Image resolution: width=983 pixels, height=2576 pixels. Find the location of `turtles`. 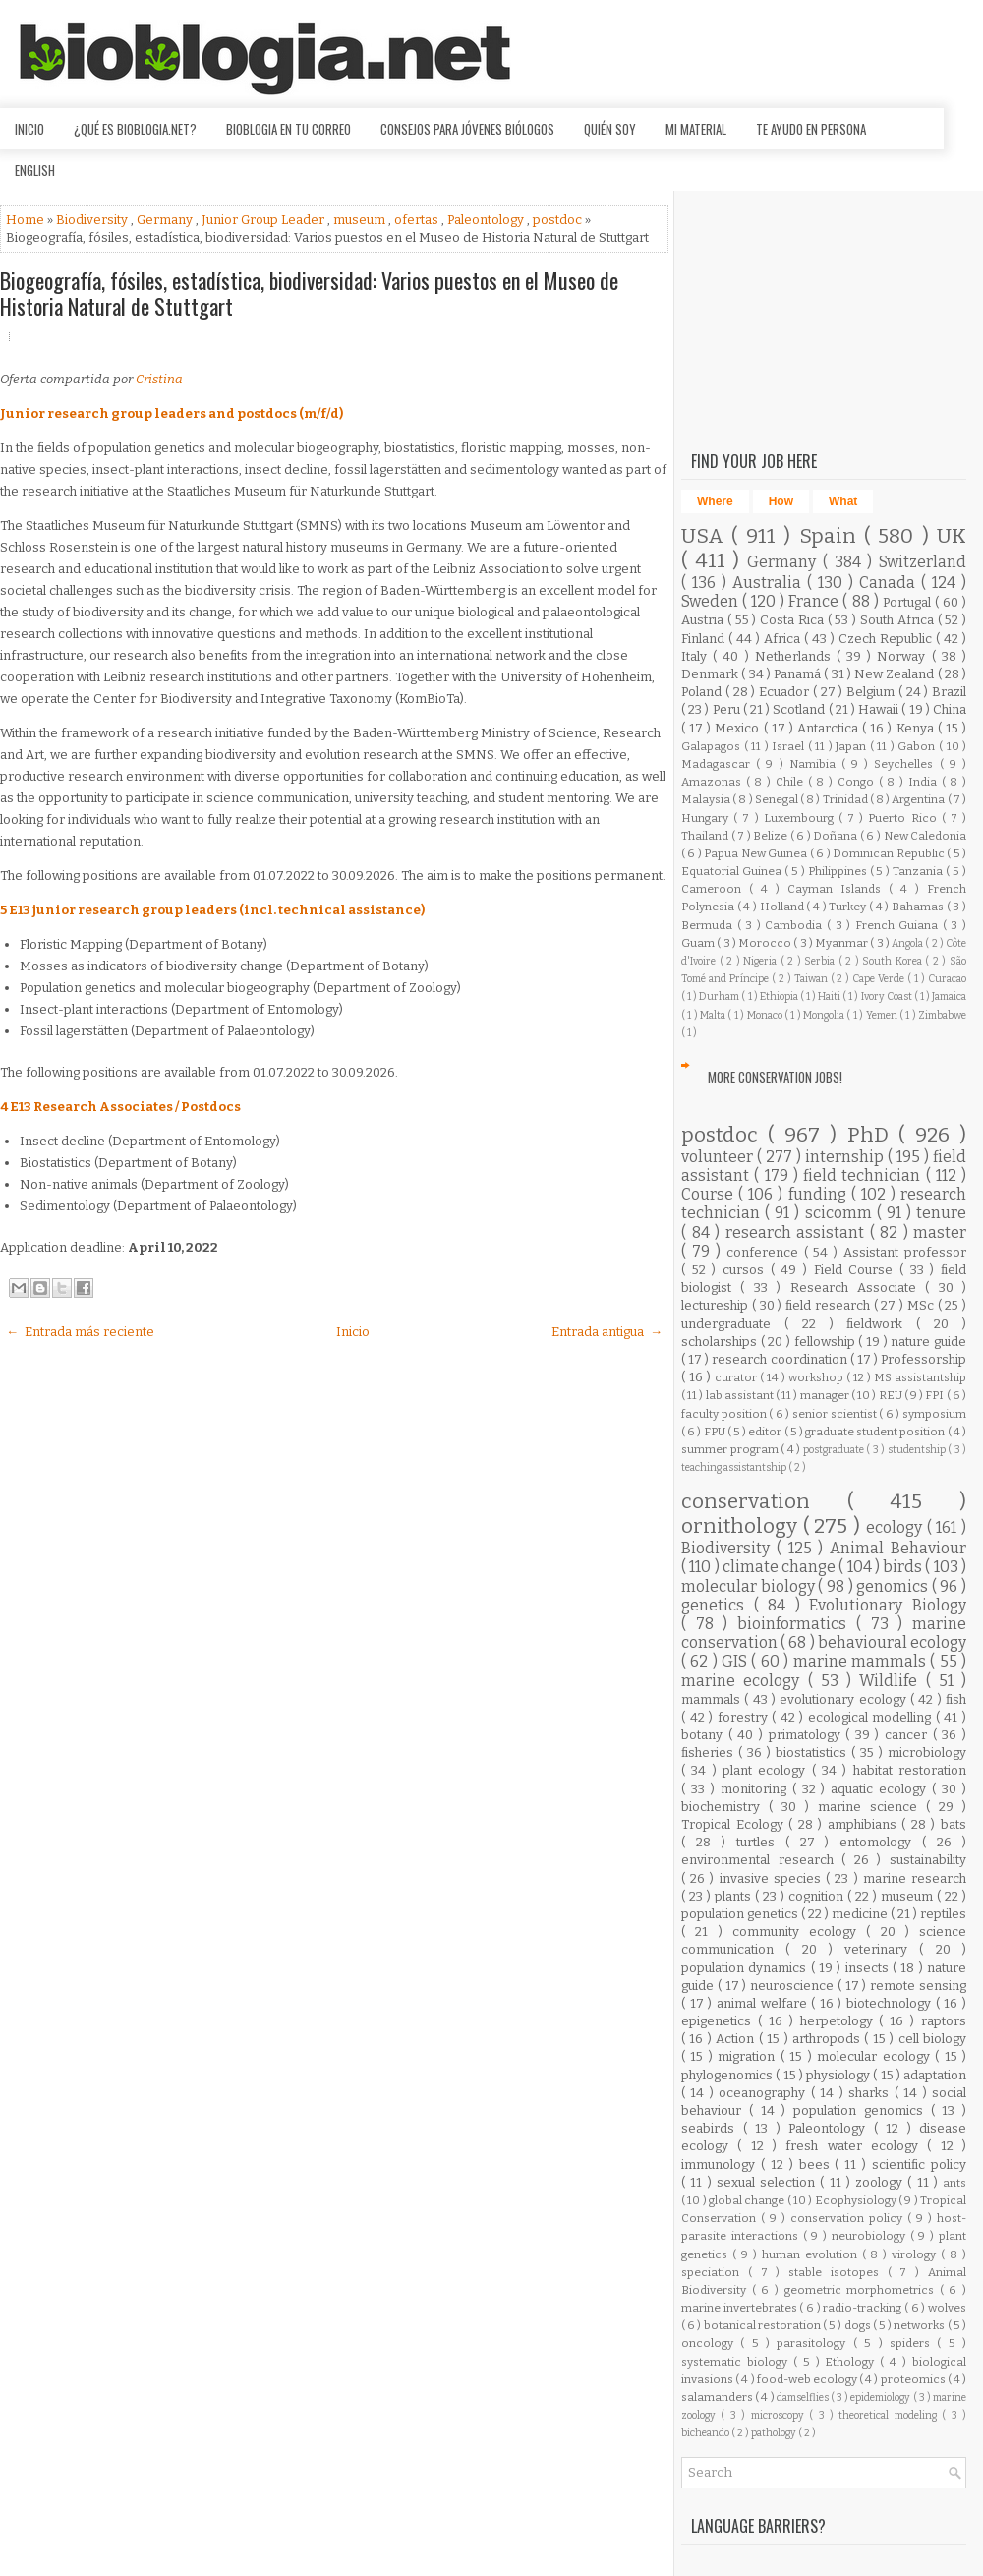

turtles is located at coordinates (760, 1842).